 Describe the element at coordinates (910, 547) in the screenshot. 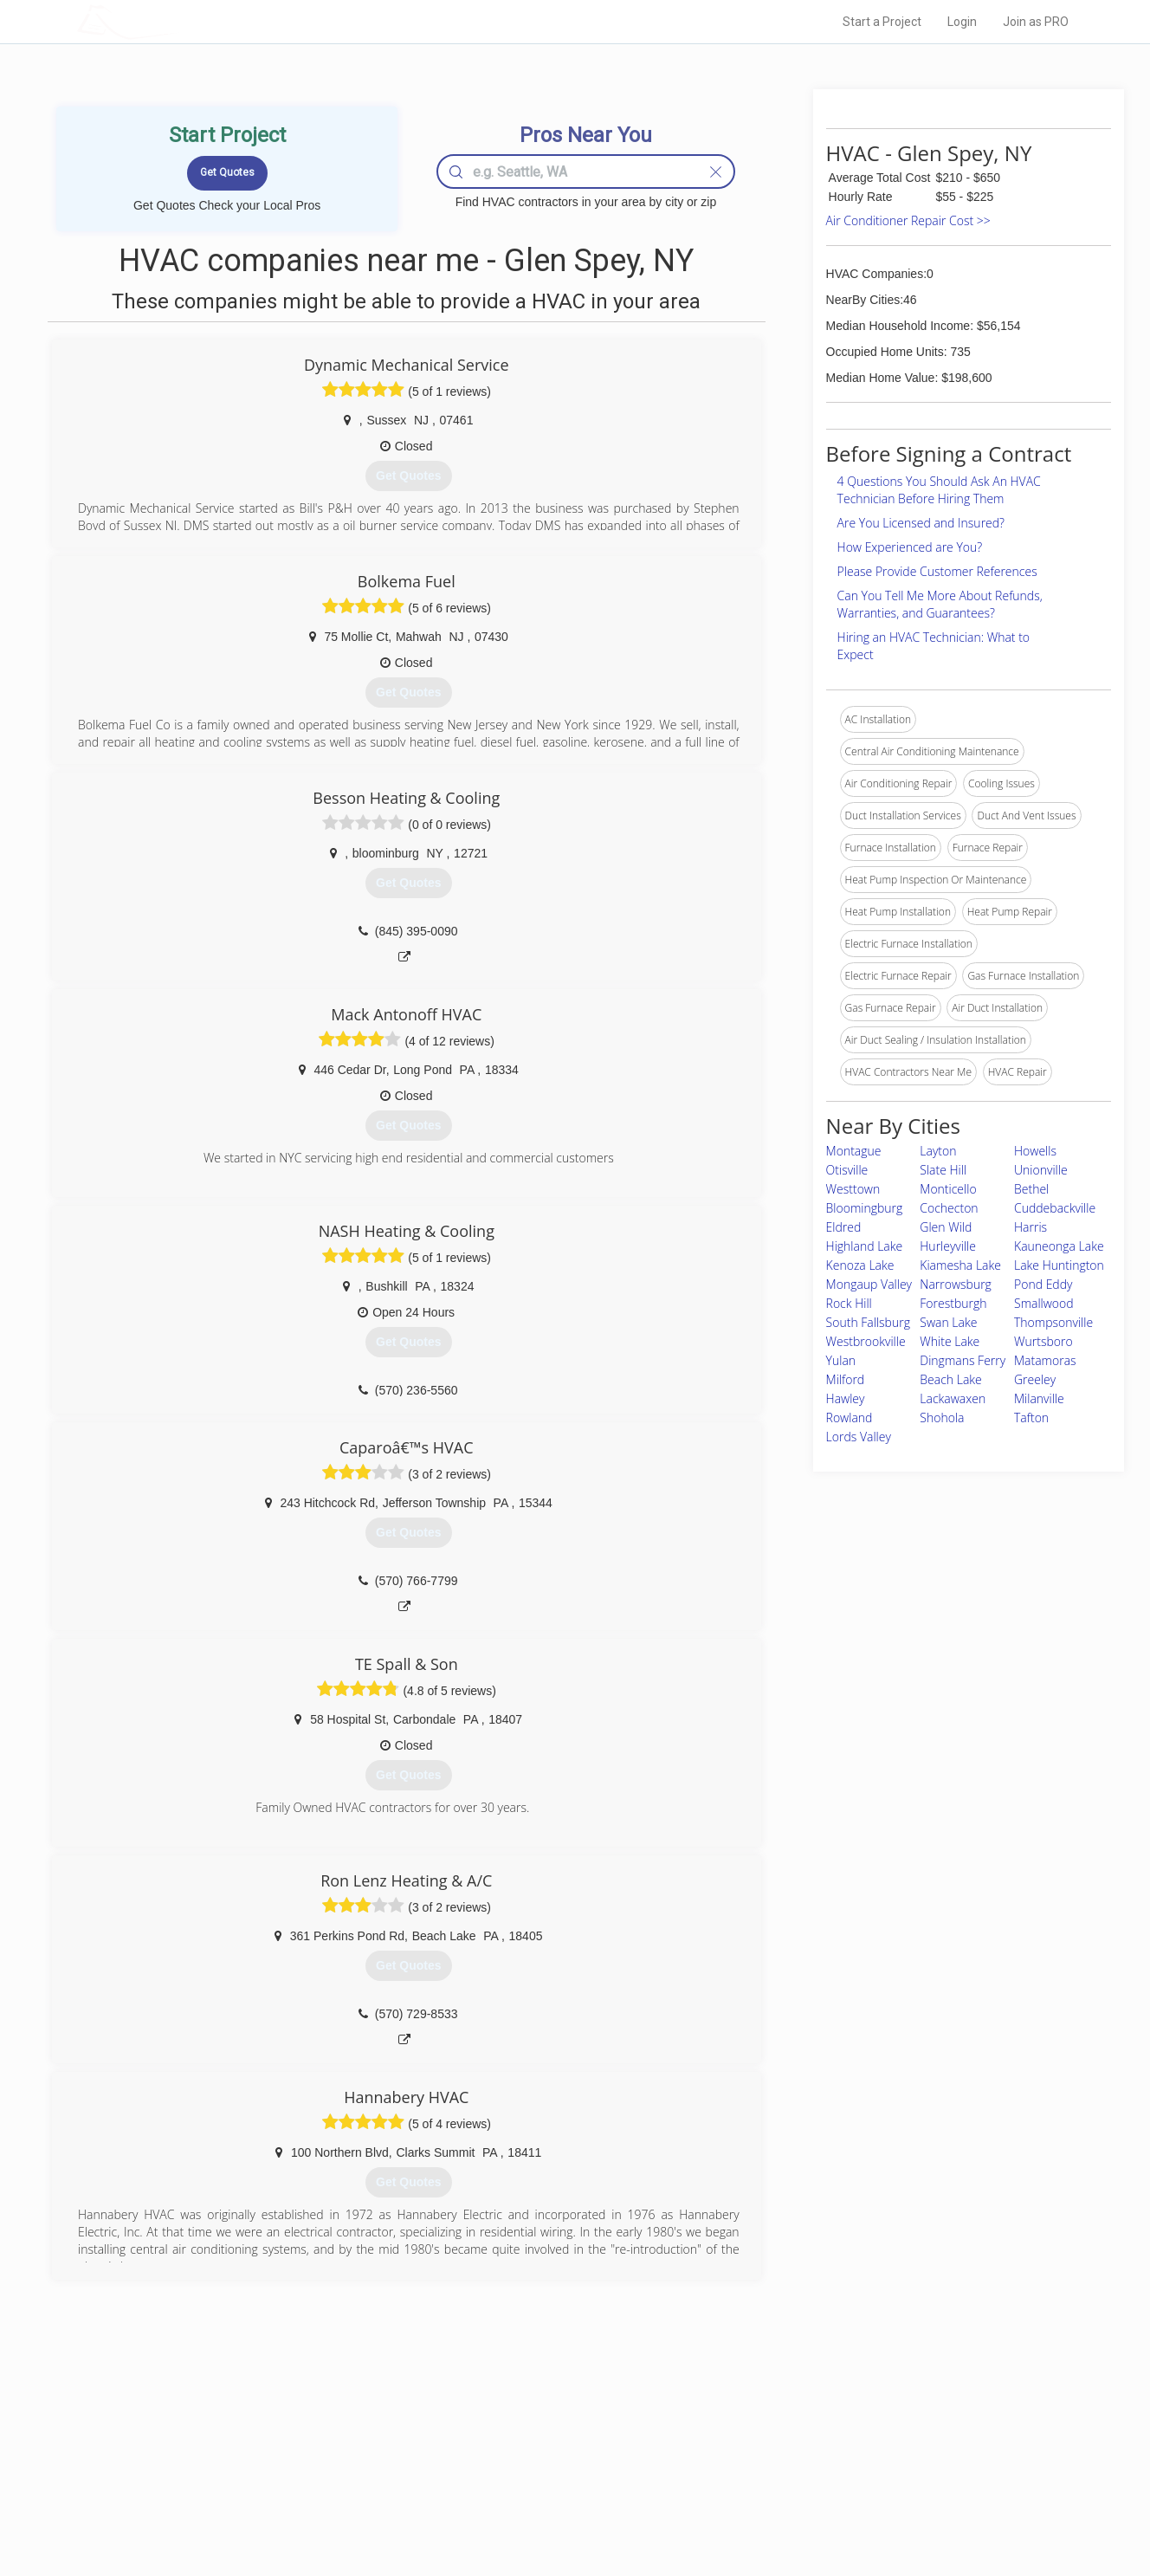

I see `How Experienced are You?` at that location.